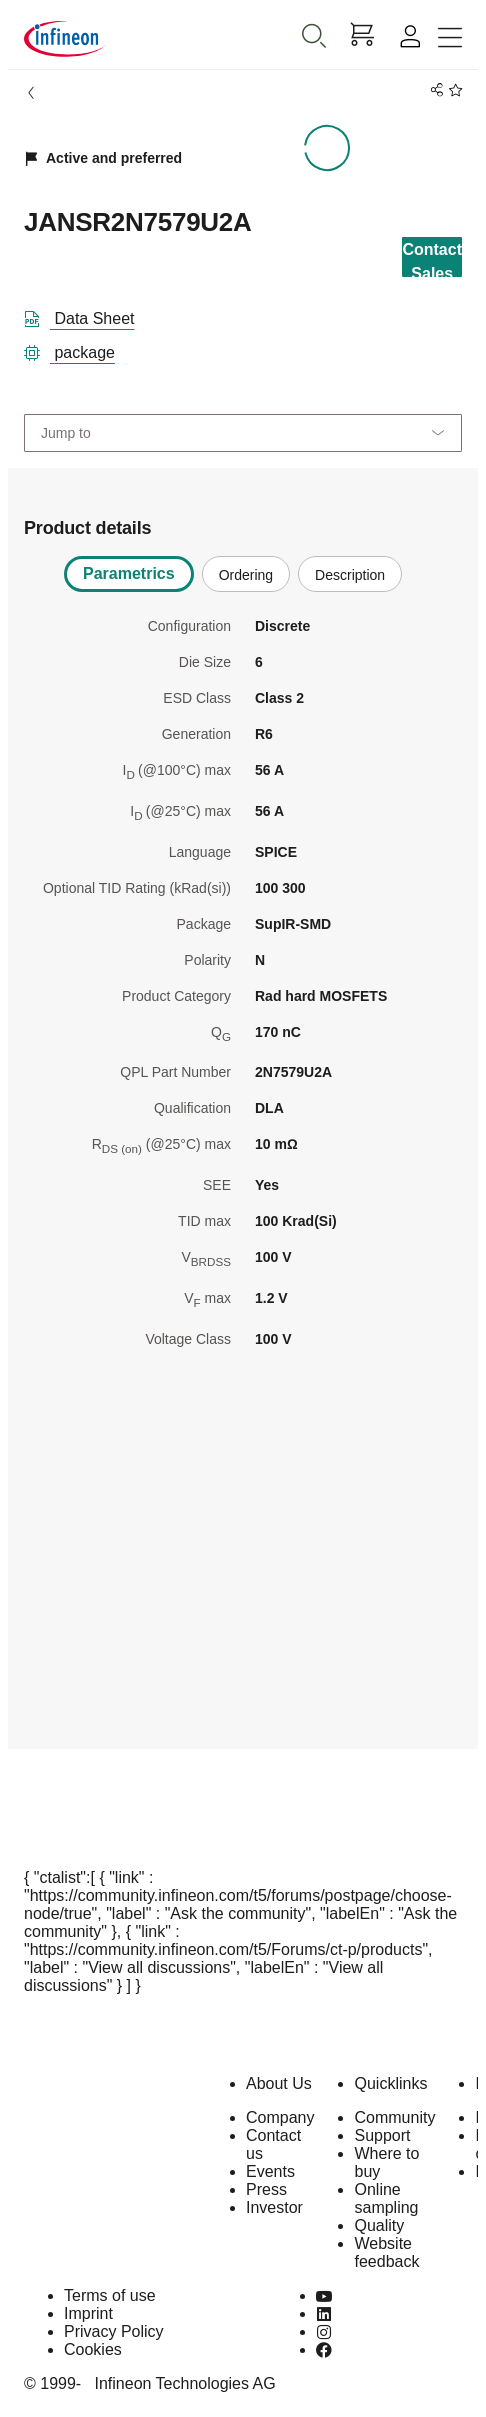 This screenshot has width=486, height=2417. Describe the element at coordinates (382, 2135) in the screenshot. I see `Support` at that location.